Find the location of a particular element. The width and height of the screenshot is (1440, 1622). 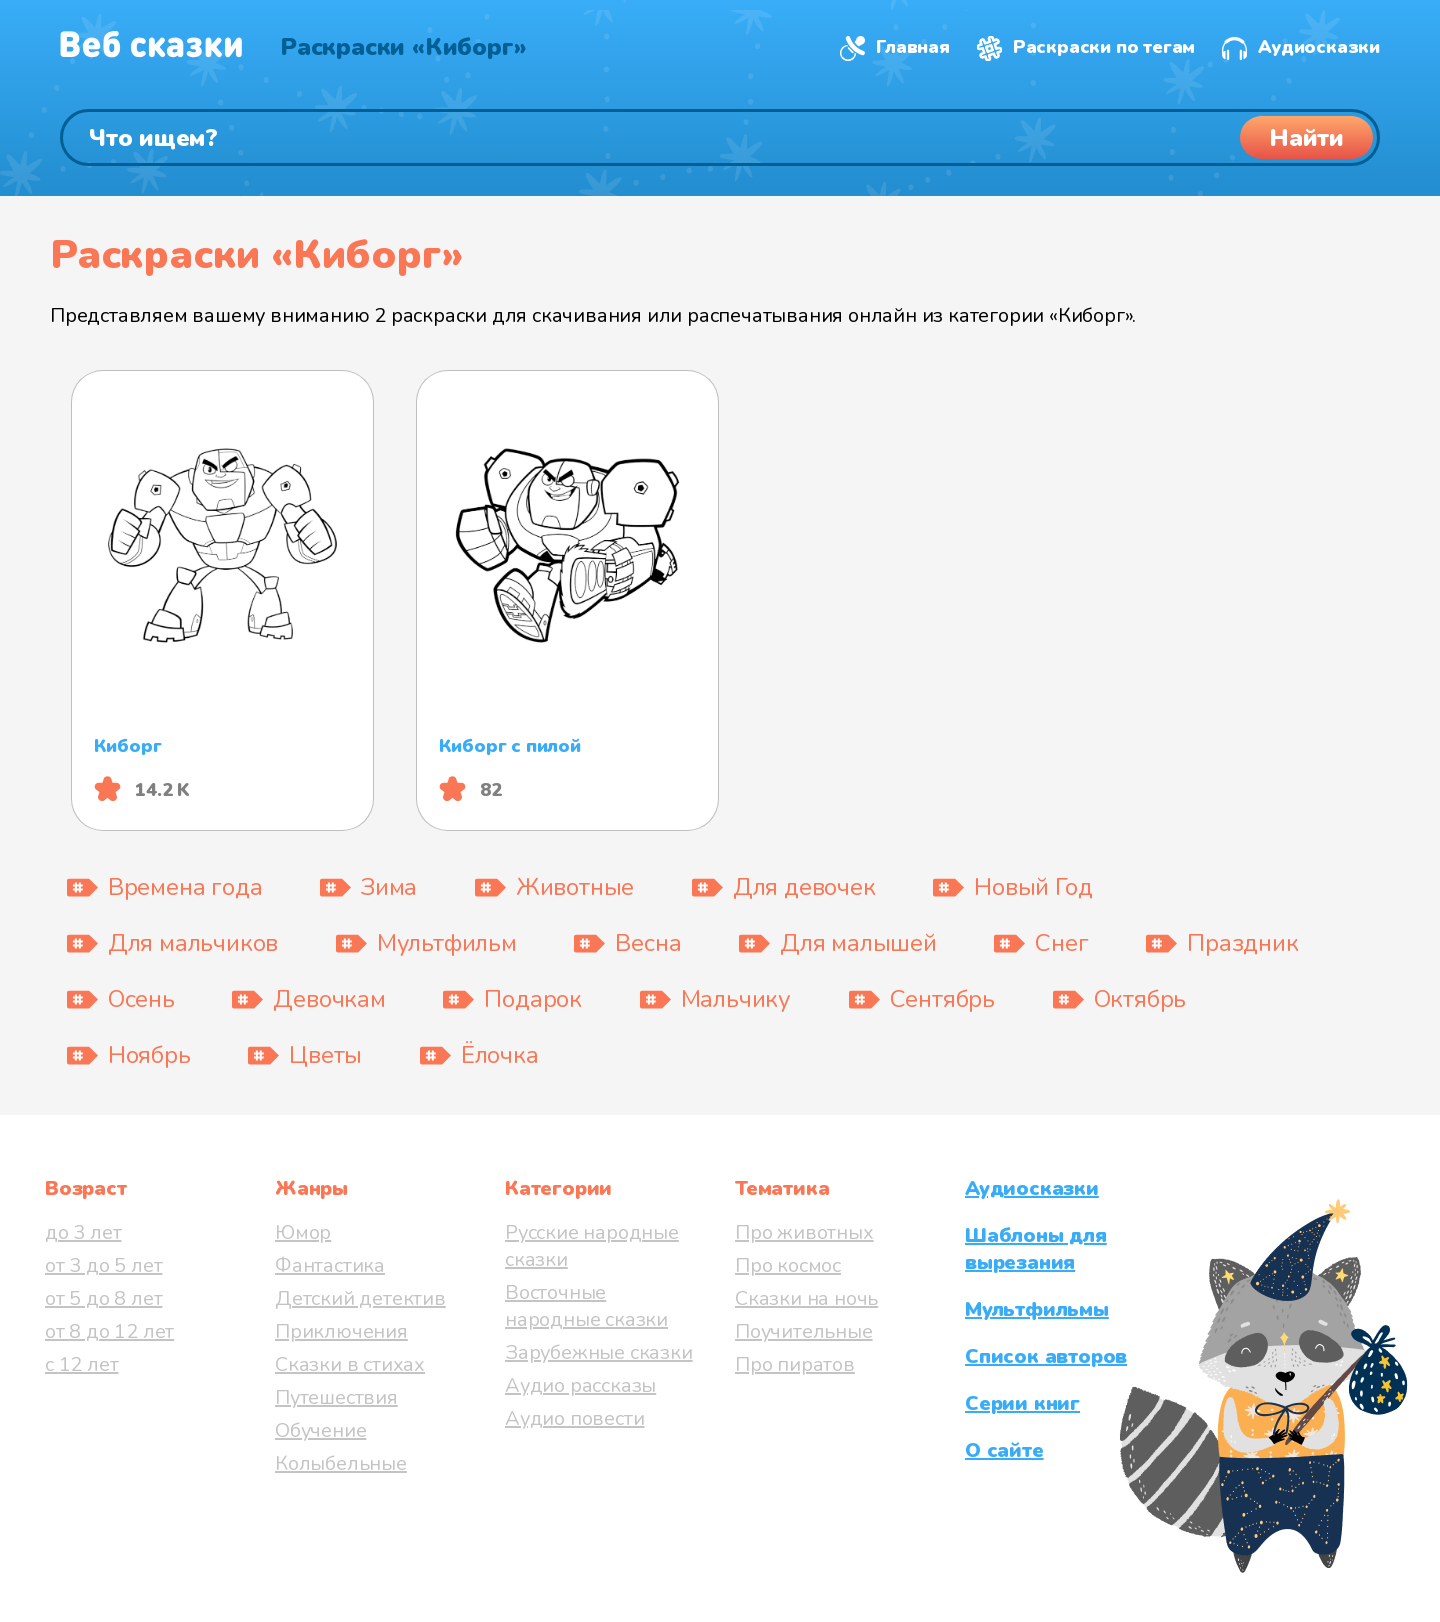

Аудио повести is located at coordinates (574, 1418).